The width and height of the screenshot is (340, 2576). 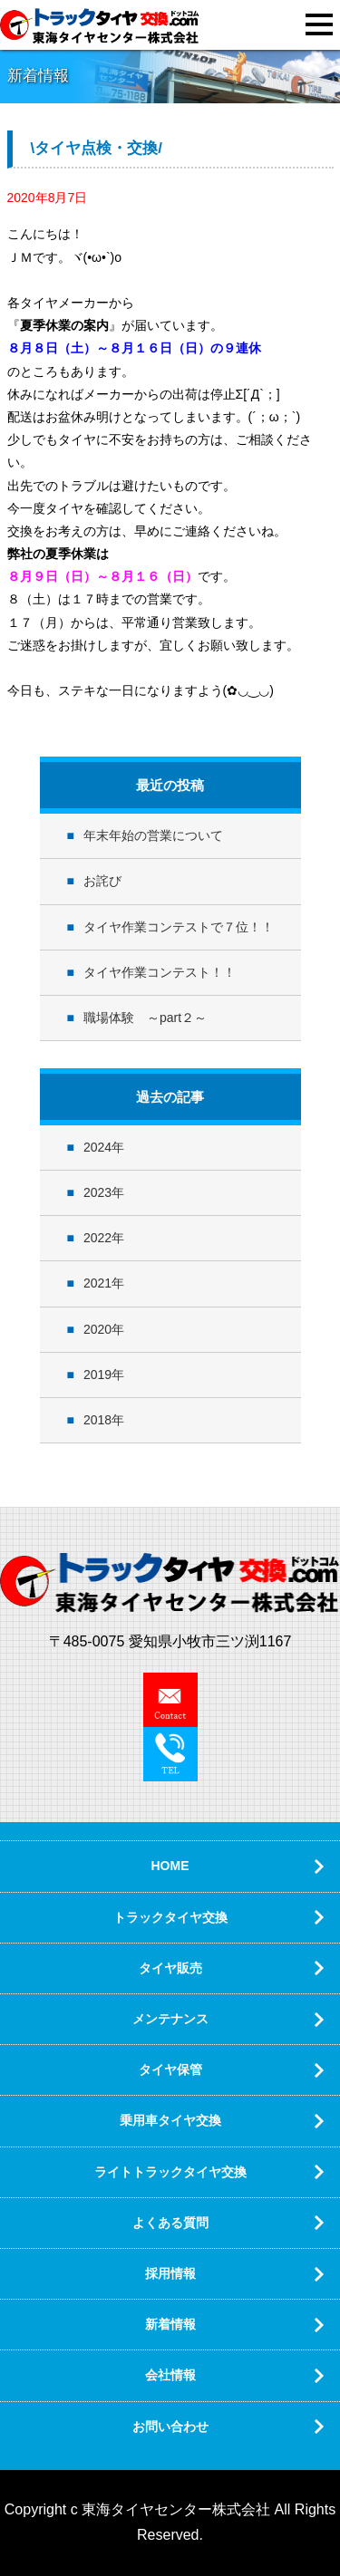 I want to click on ライトトラックタイヤ交換, so click(x=170, y=2172).